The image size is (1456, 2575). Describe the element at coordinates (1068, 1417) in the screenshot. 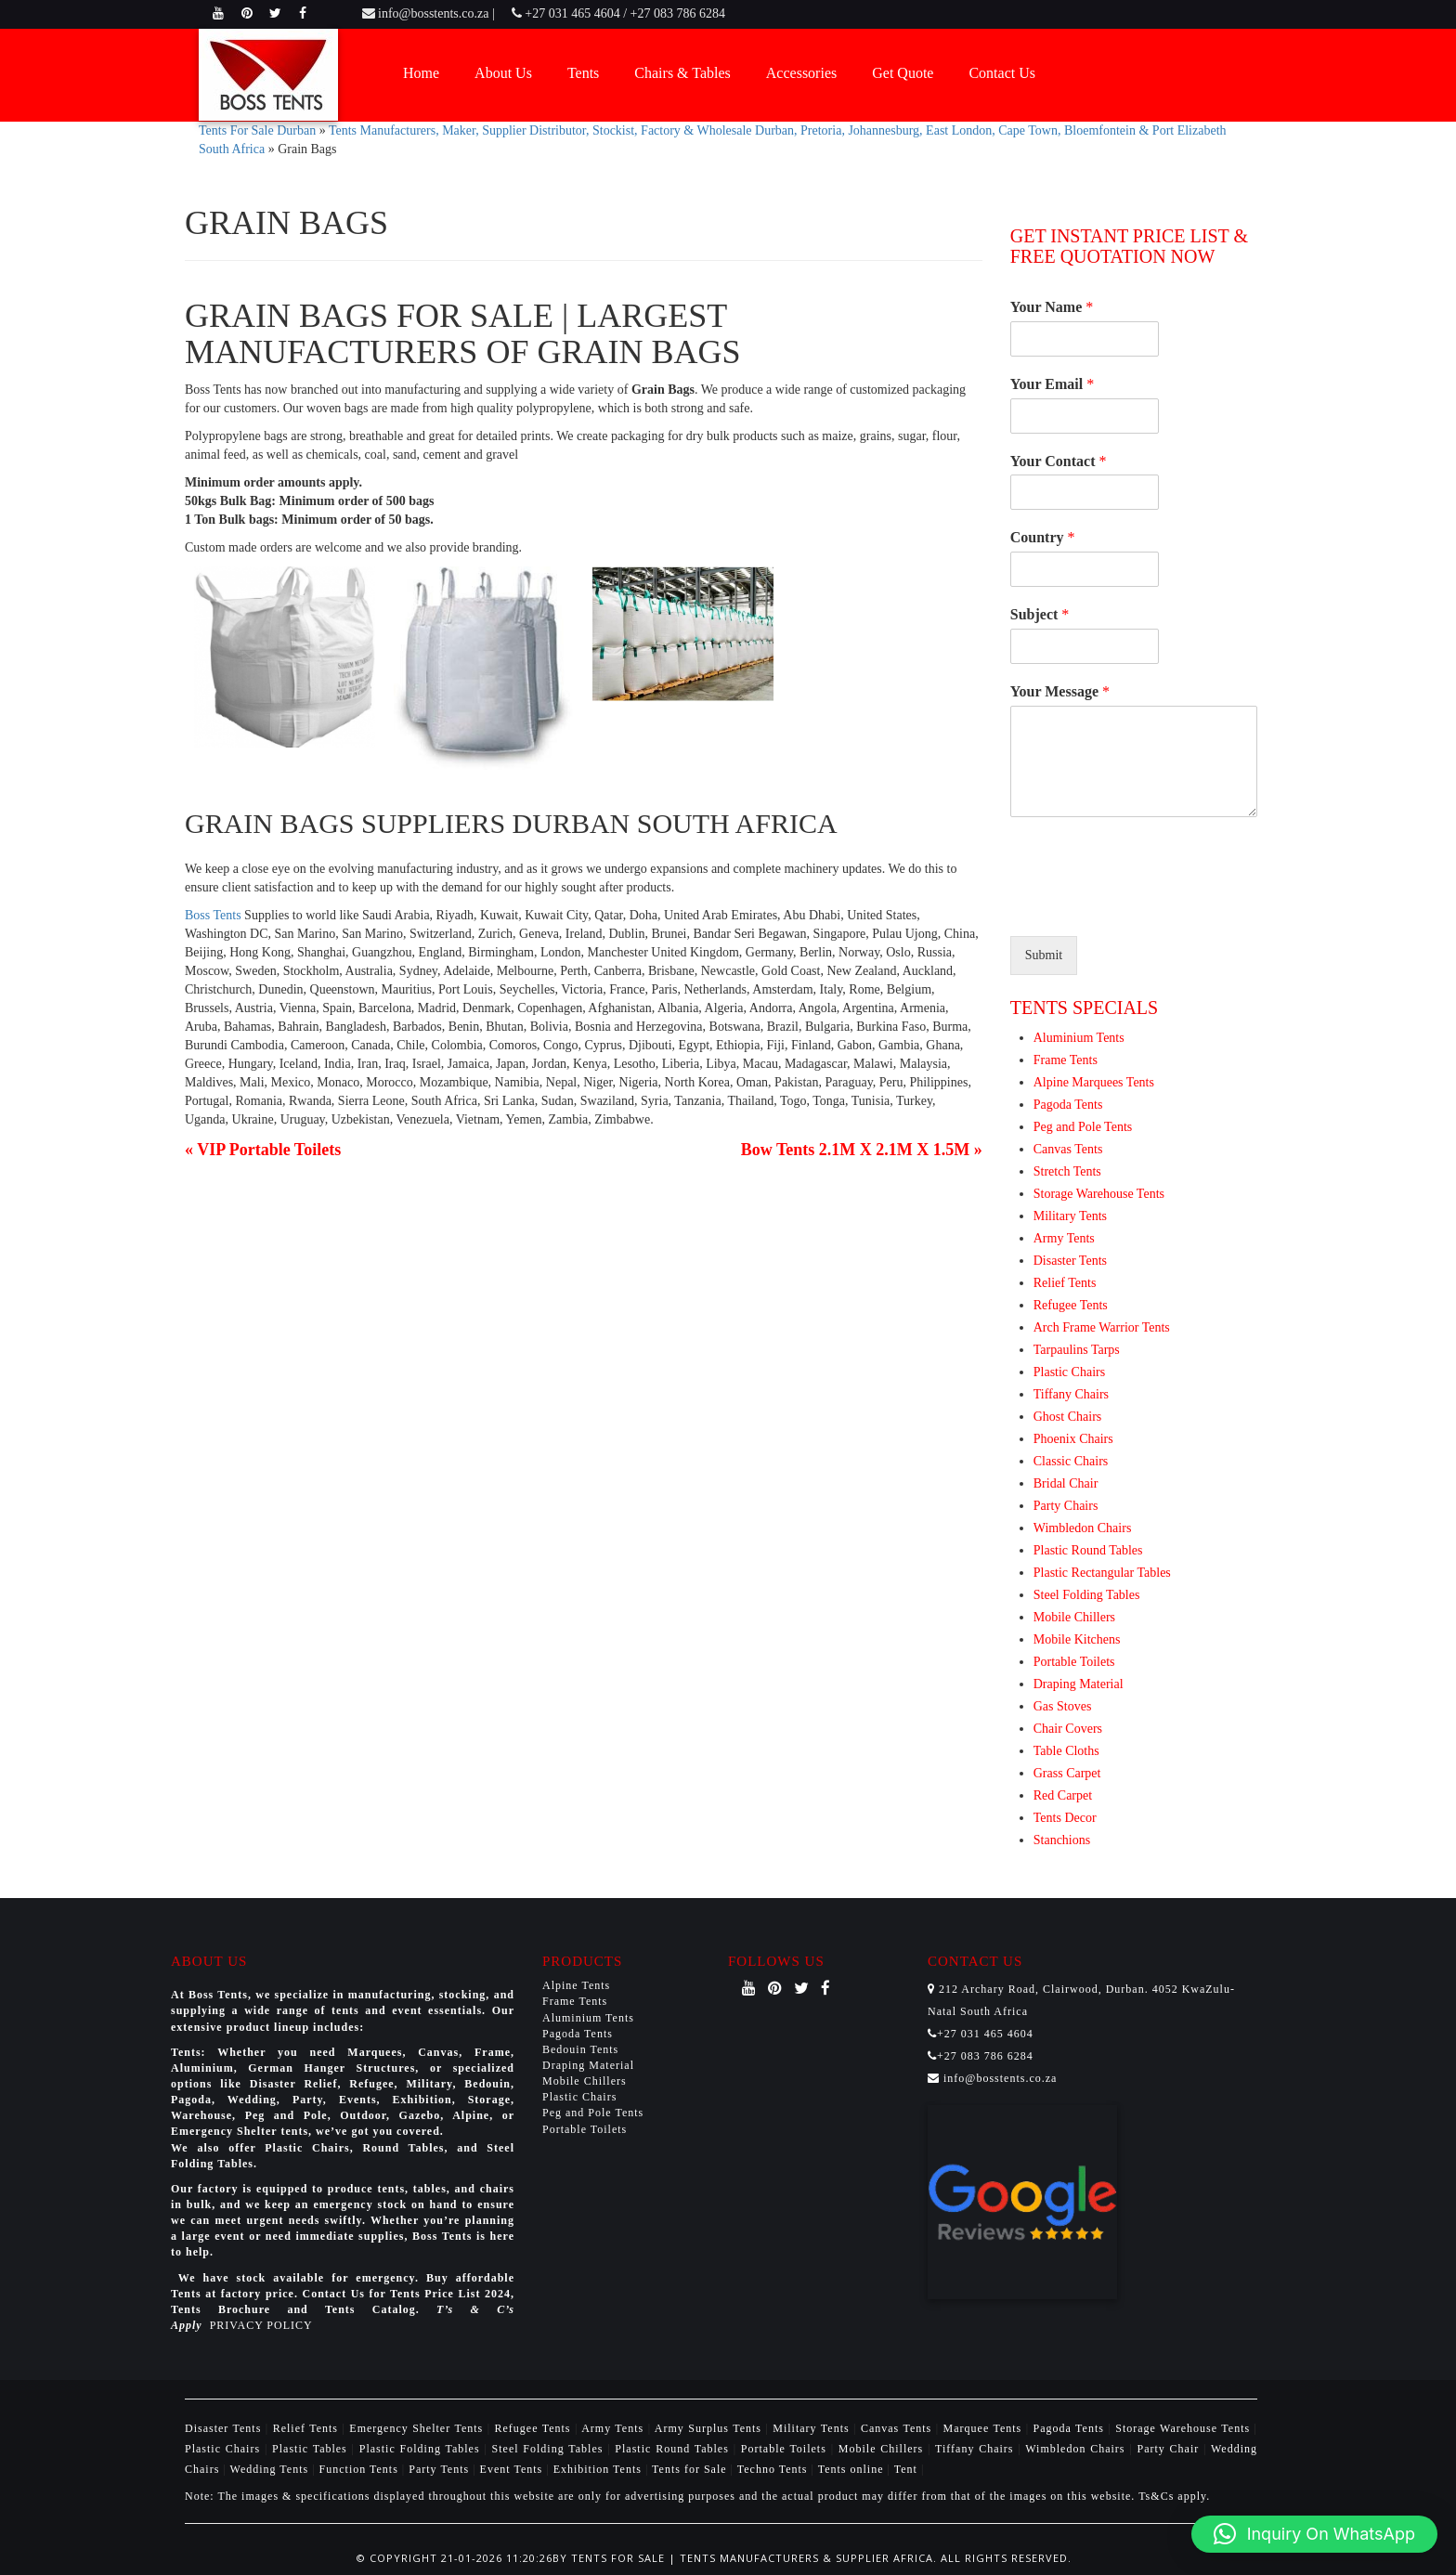

I see `Ghost Chairs` at that location.